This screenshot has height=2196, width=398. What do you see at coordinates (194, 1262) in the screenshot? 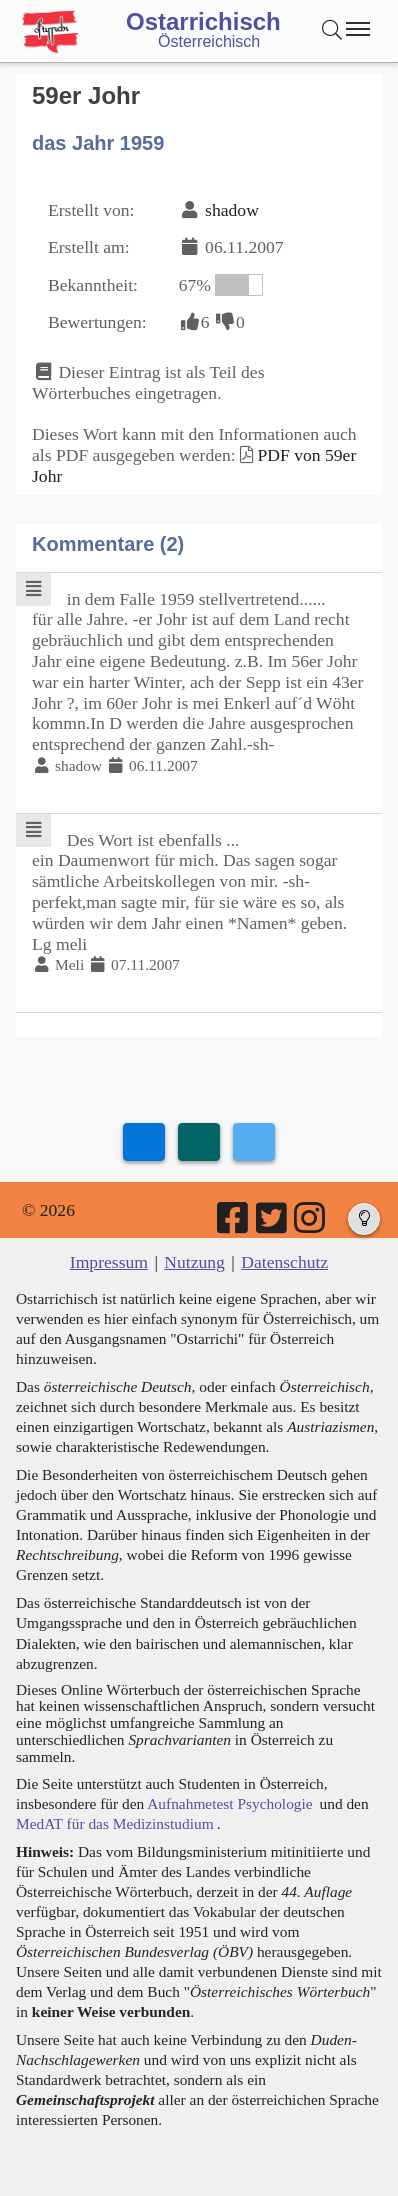
I see `Nutzung` at bounding box center [194, 1262].